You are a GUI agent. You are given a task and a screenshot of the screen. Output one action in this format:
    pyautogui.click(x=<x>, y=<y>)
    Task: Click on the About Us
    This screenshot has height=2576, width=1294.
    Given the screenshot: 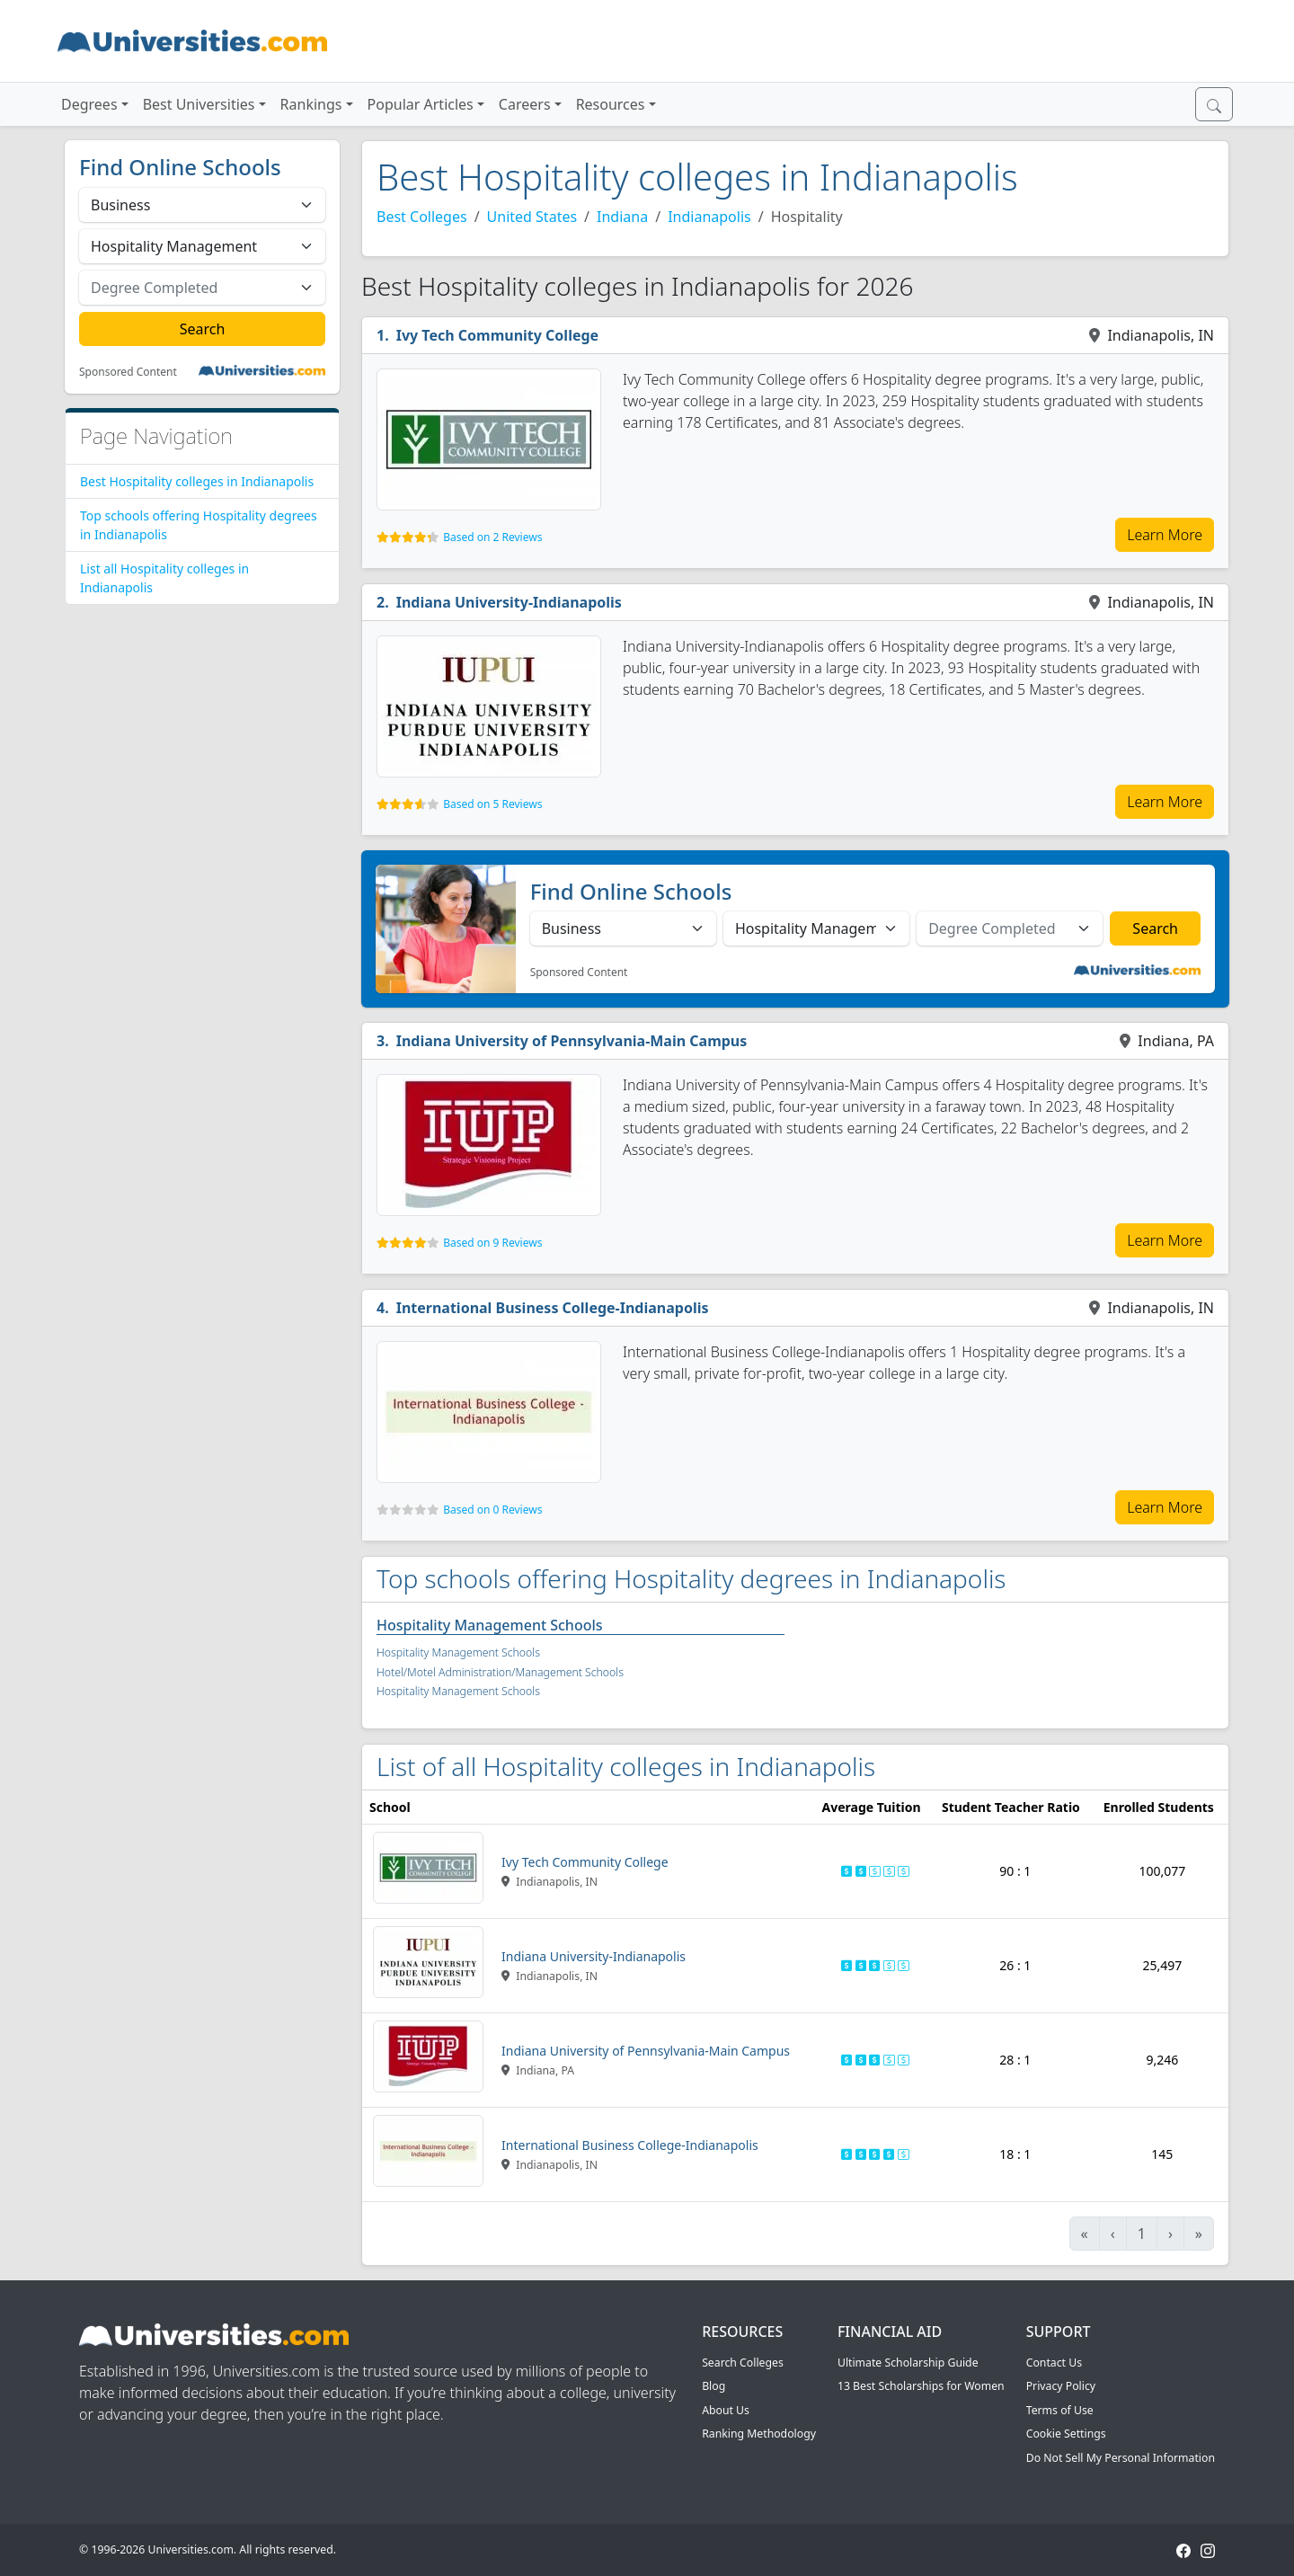 What is the action you would take?
    pyautogui.click(x=725, y=2410)
    